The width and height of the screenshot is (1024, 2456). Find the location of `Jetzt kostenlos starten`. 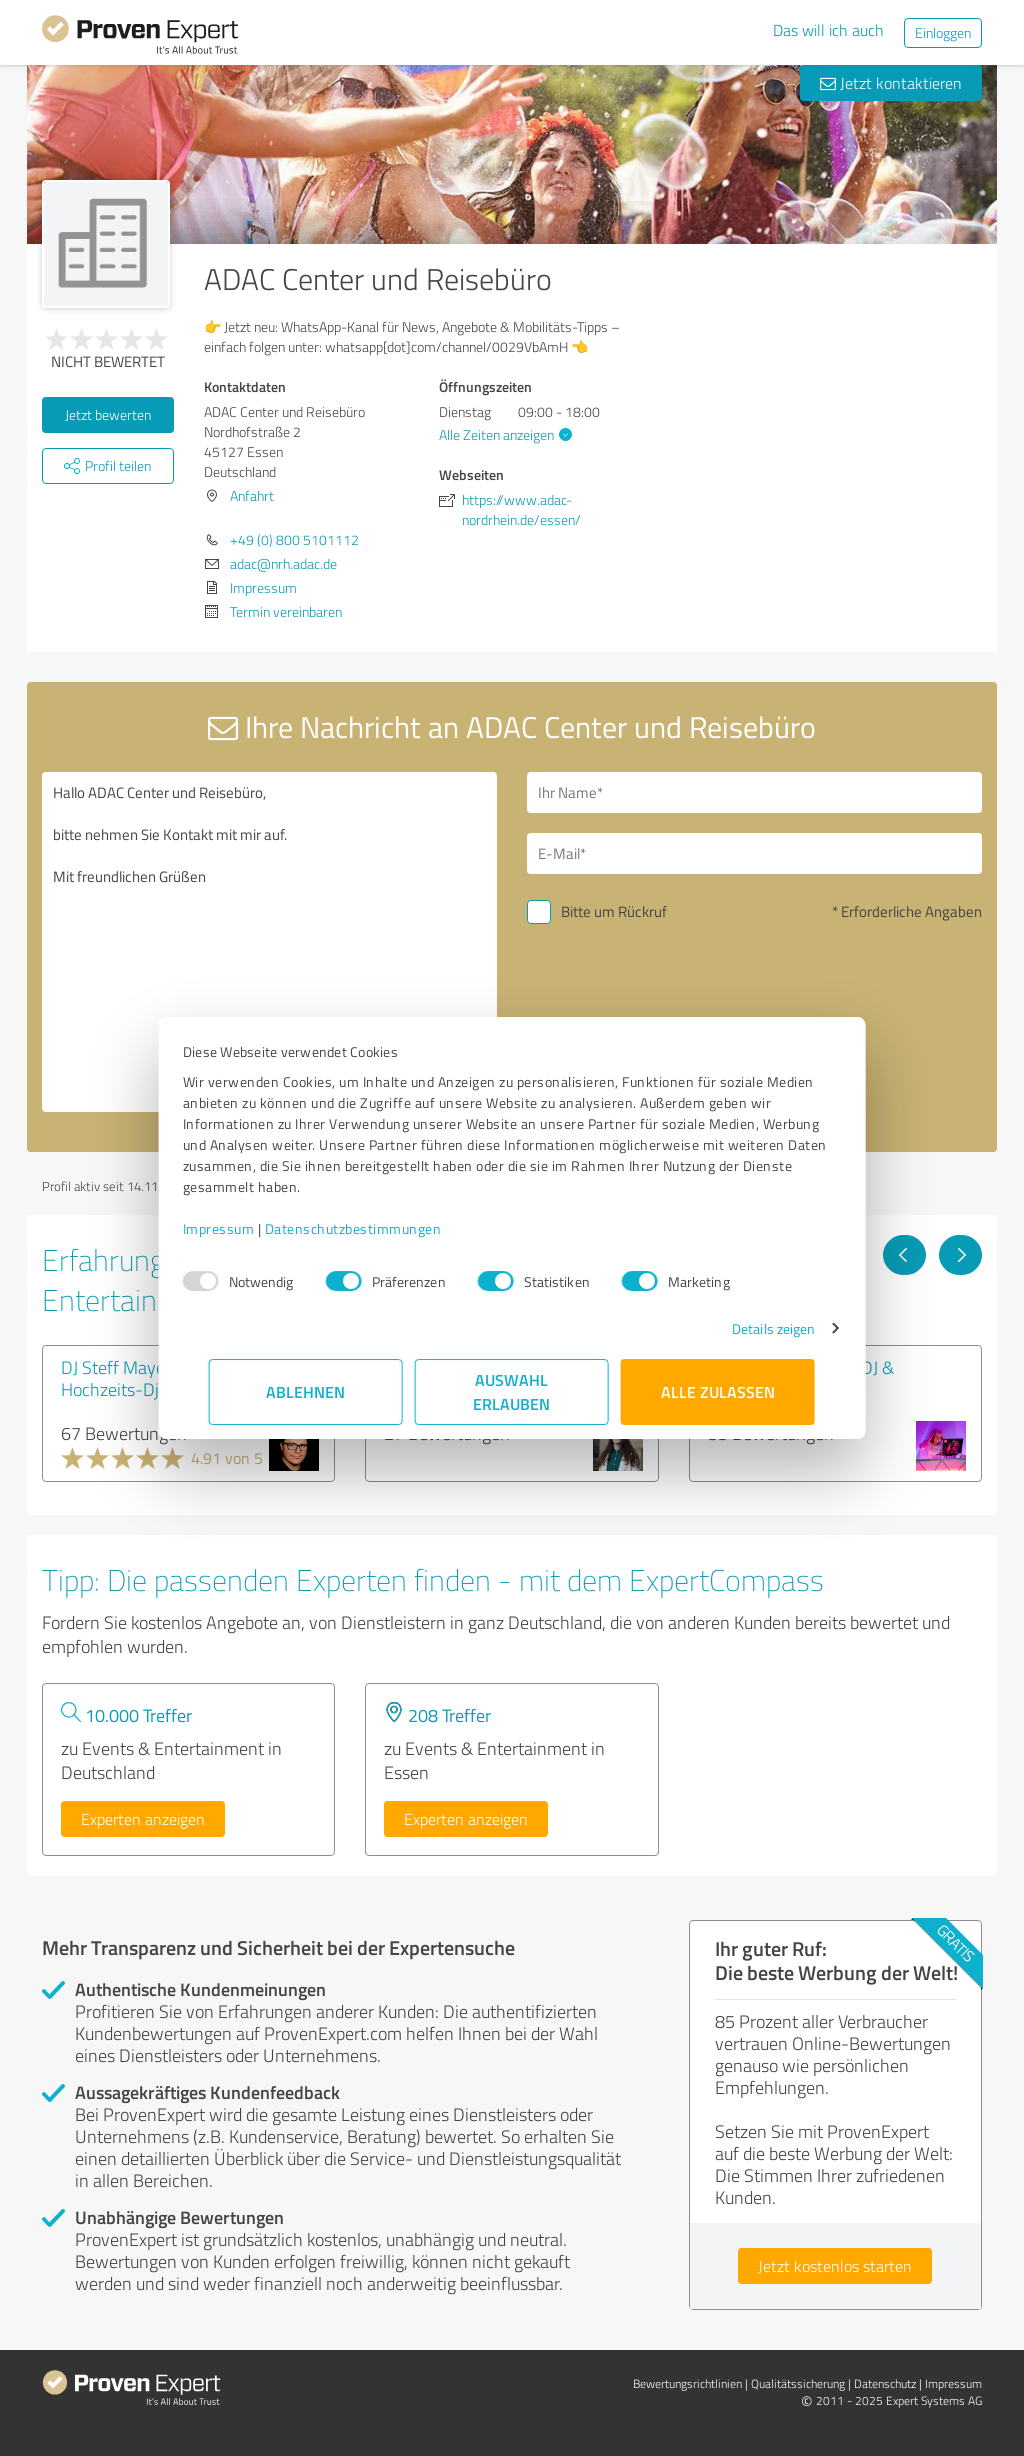

Jetzt kostenlos starten is located at coordinates (835, 2266).